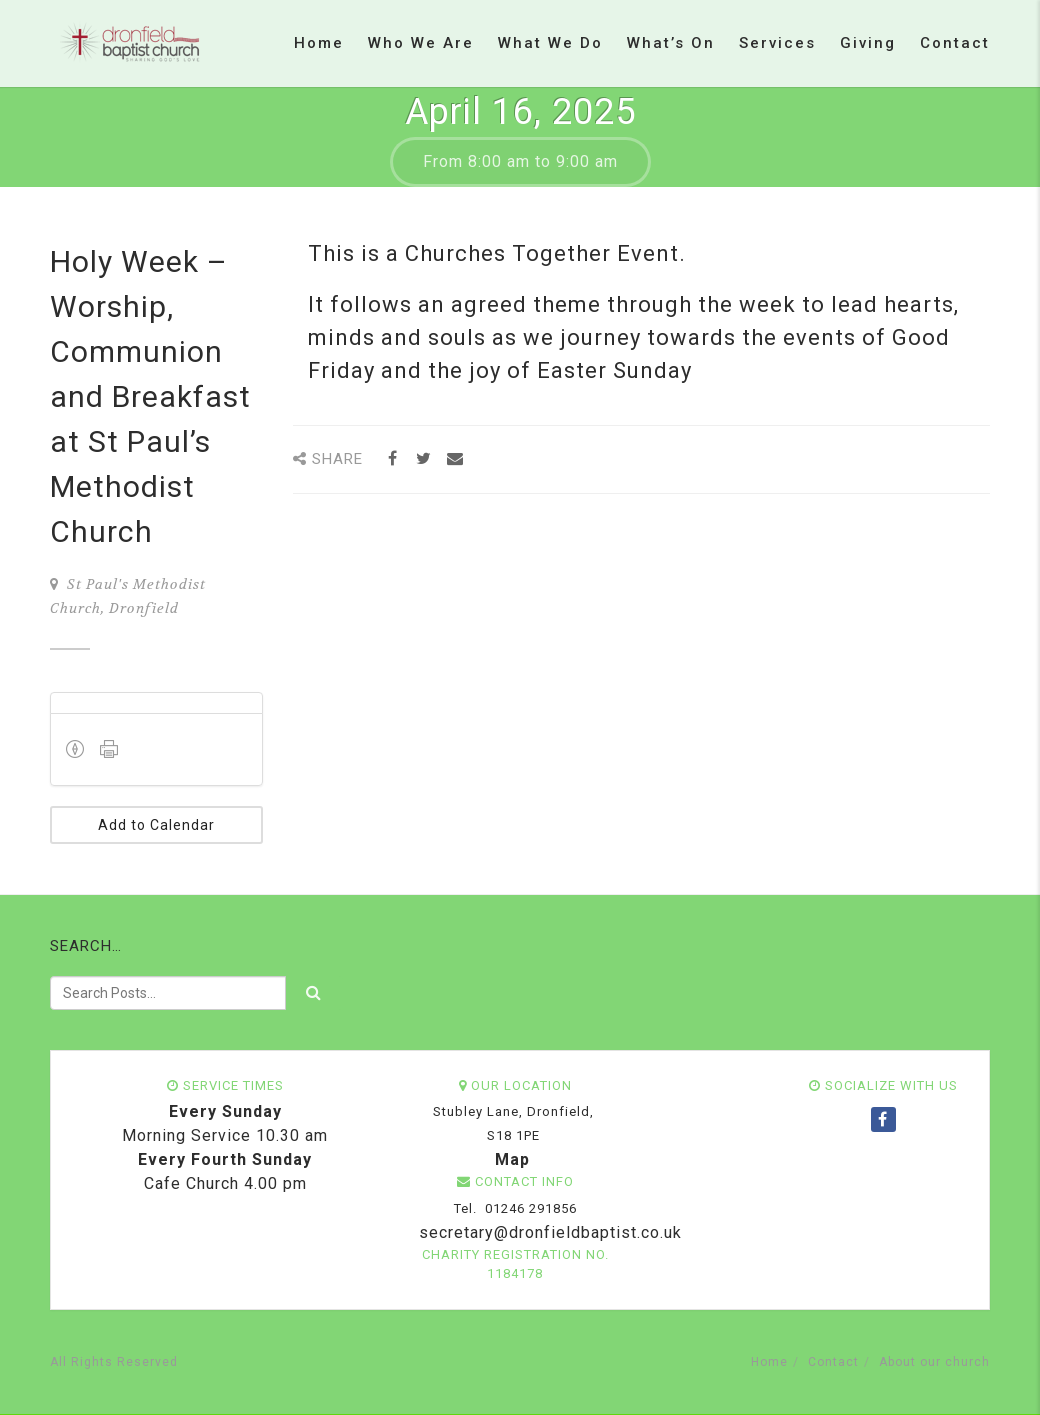  What do you see at coordinates (955, 43) in the screenshot?
I see `Contact` at bounding box center [955, 43].